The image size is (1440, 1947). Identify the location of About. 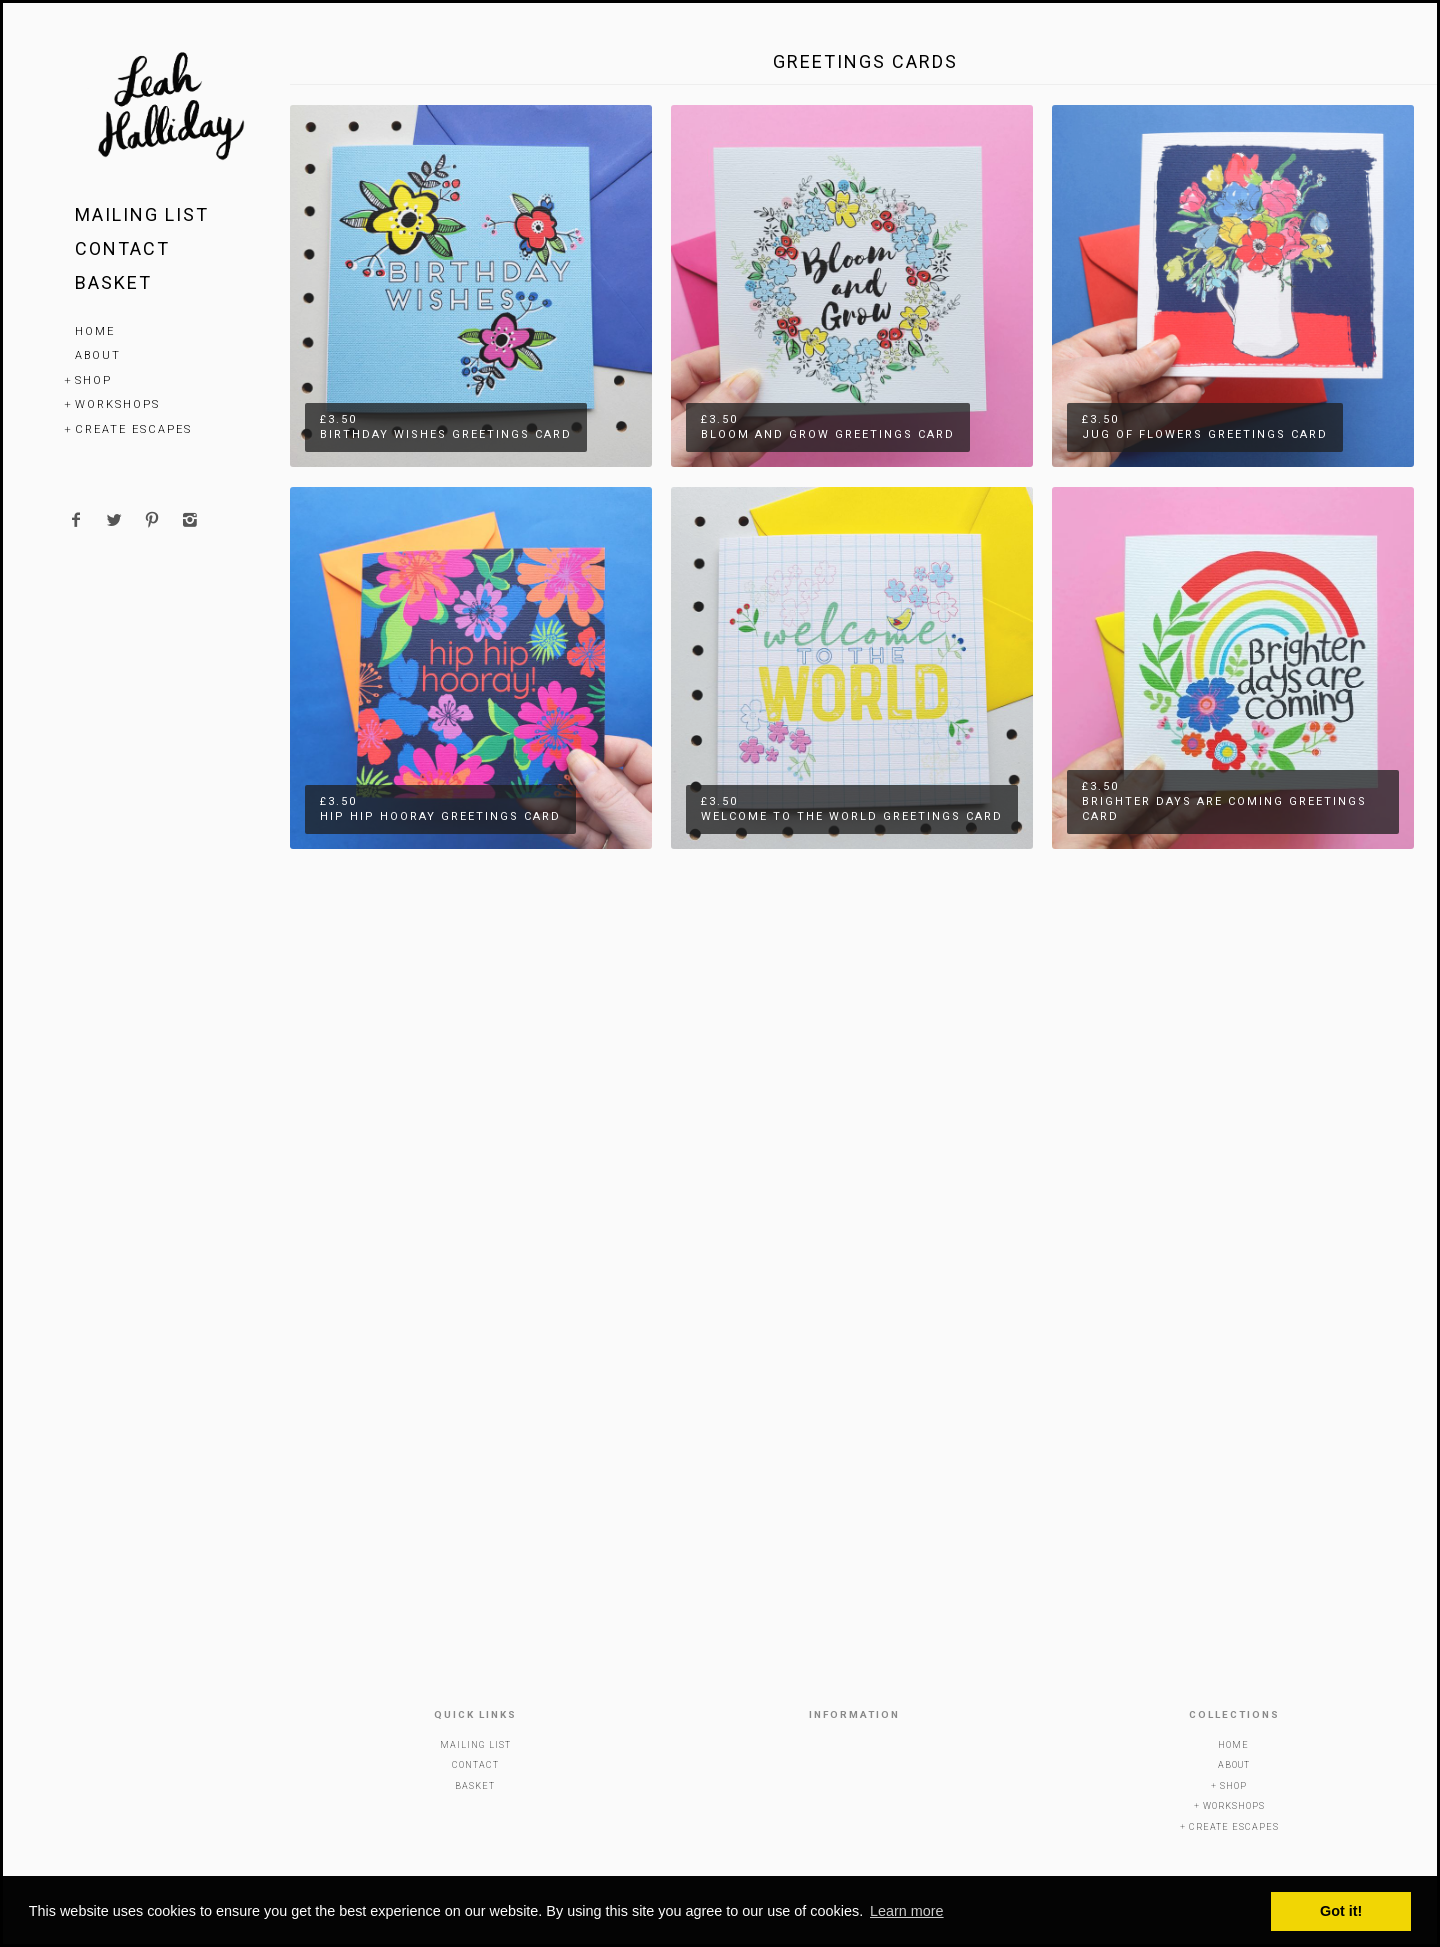
(98, 355).